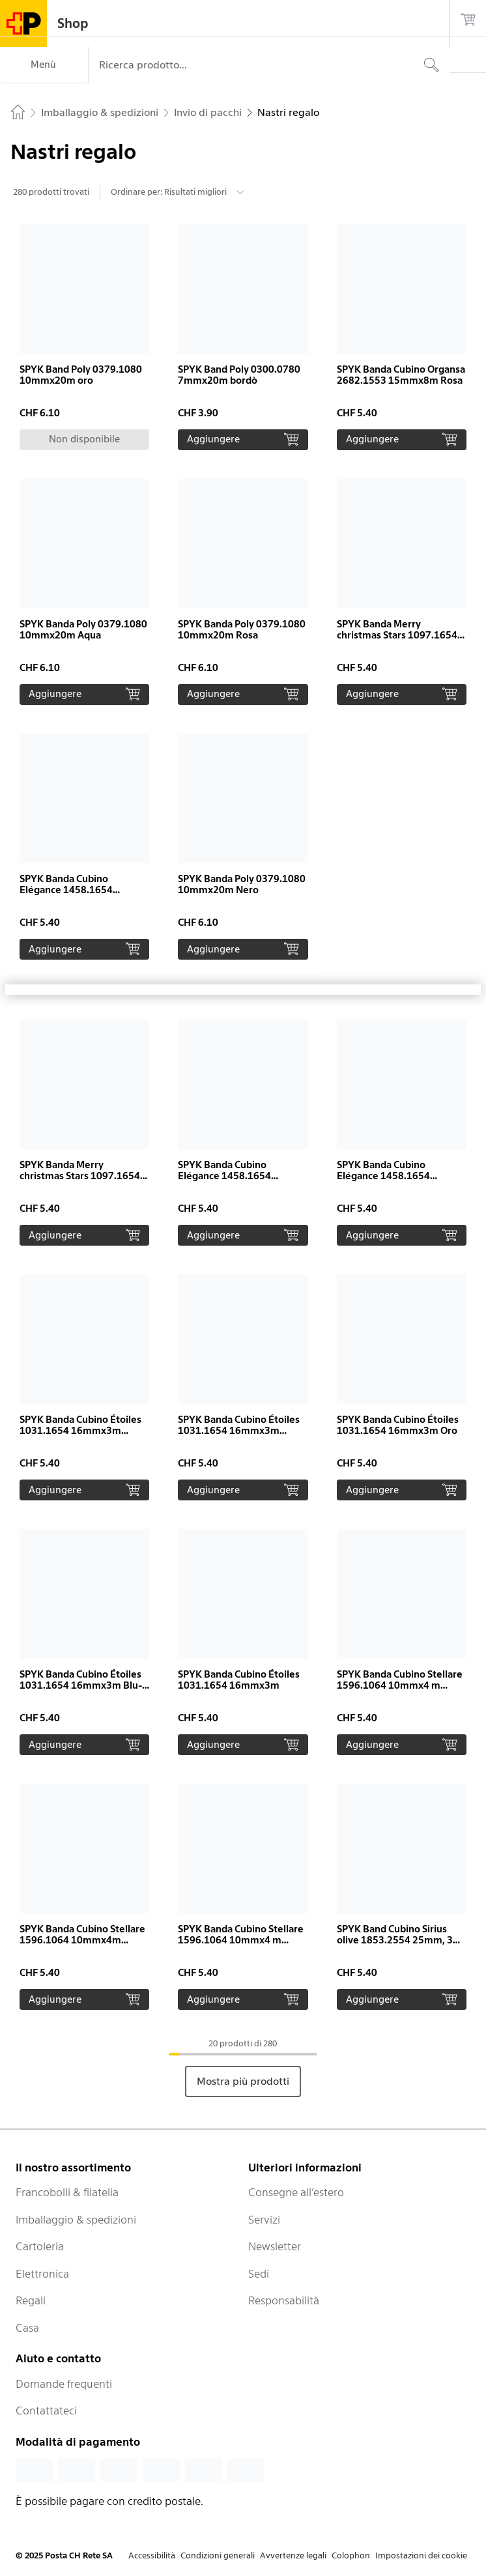 The height and width of the screenshot is (2576, 486). What do you see at coordinates (27, 2327) in the screenshot?
I see `Casa` at bounding box center [27, 2327].